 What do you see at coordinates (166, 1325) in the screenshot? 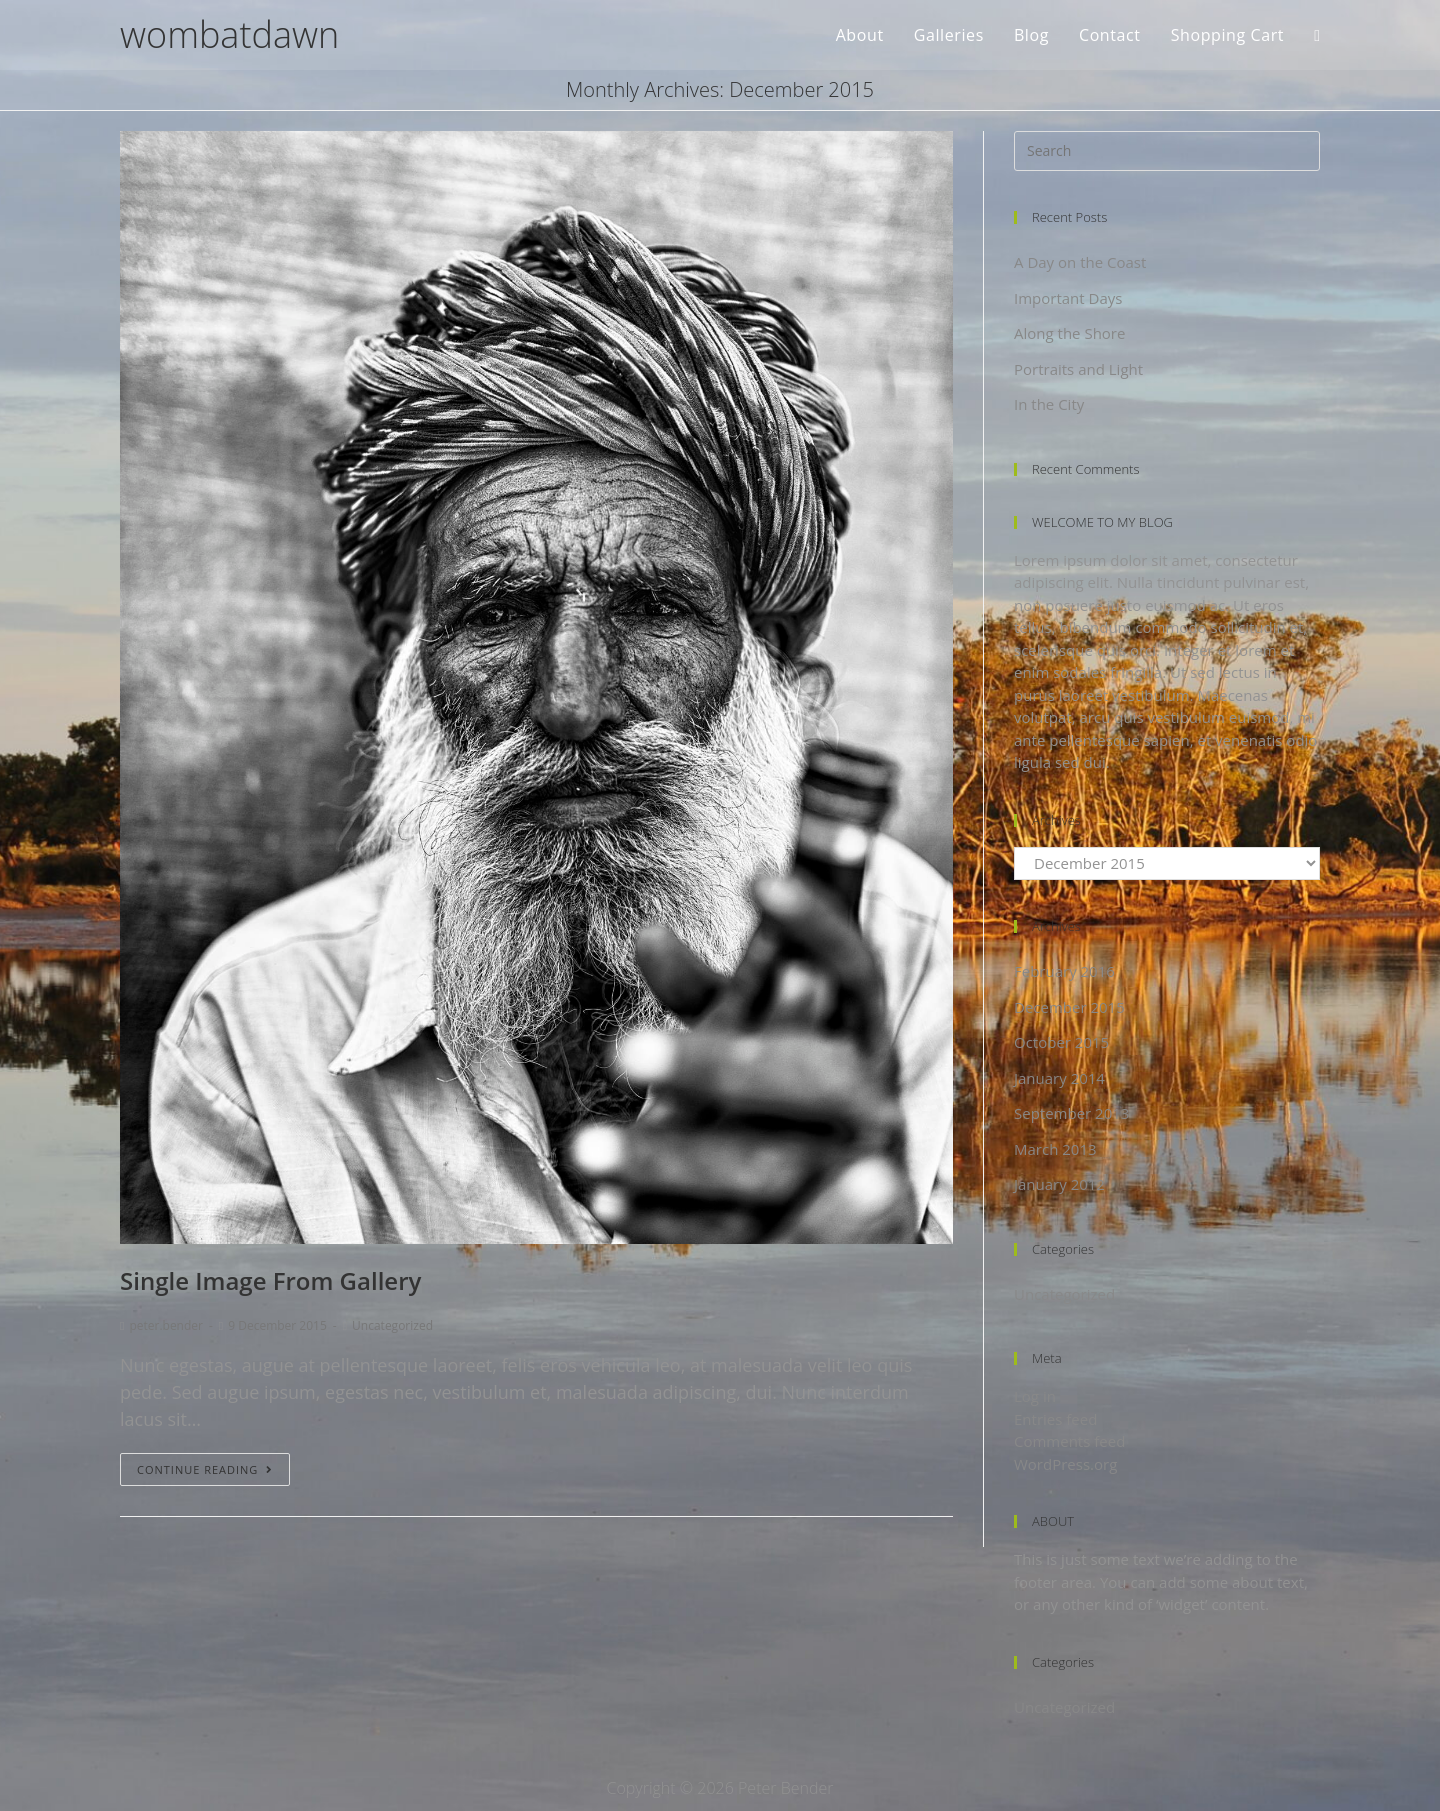
I see `peter.bender` at bounding box center [166, 1325].